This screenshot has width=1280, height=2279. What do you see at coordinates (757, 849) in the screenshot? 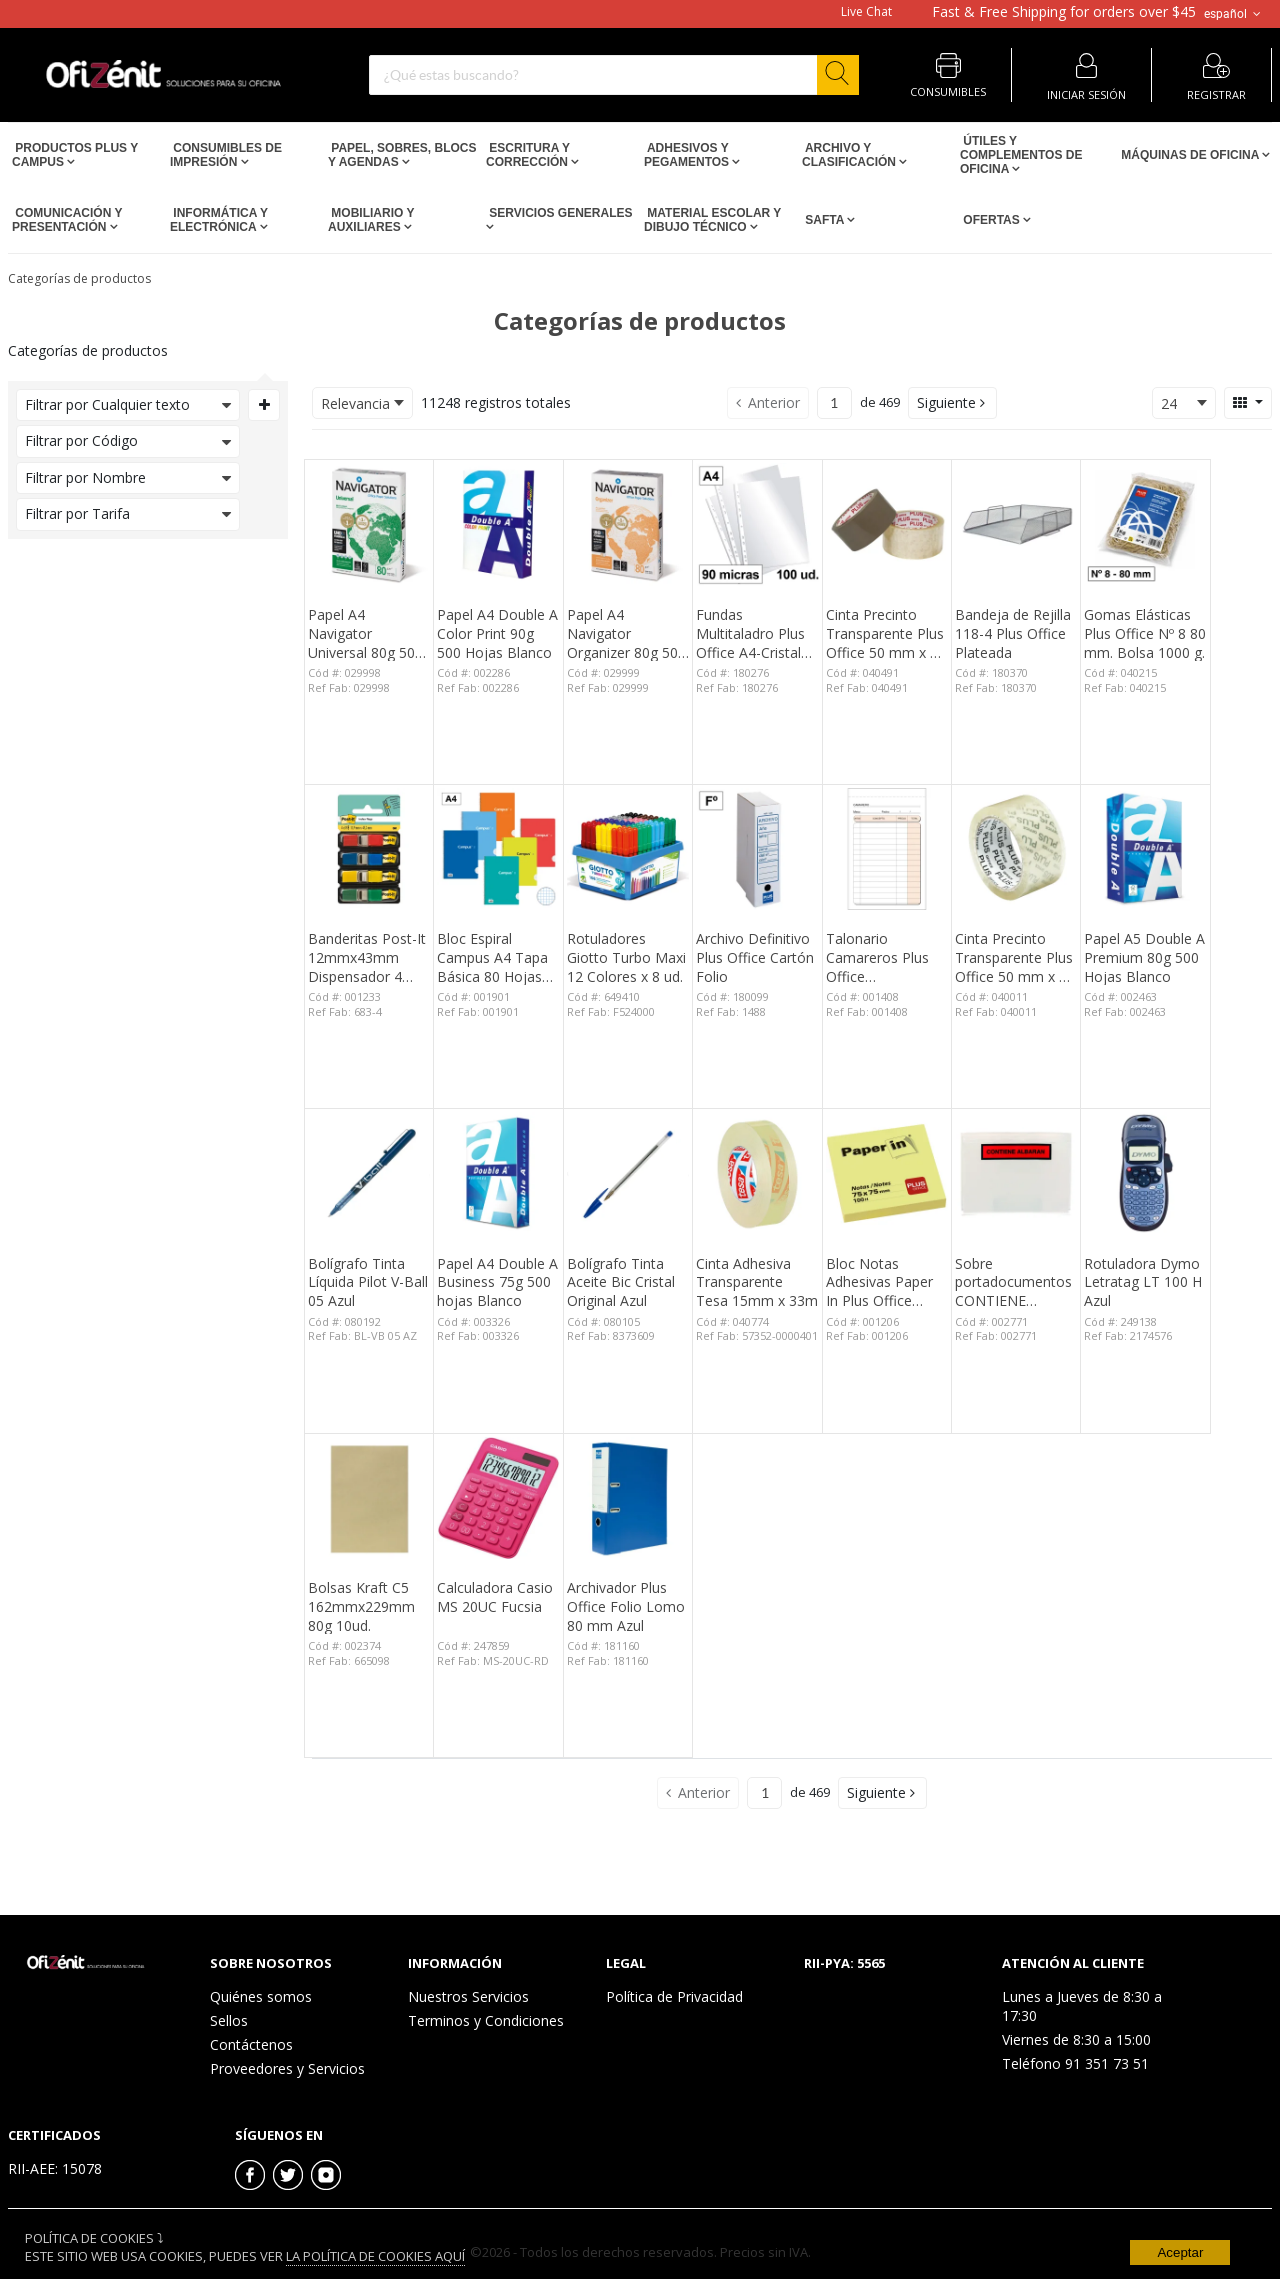
I see `[View Details of the Archivo Definitivo Plus Office Cartón Folio]` at bounding box center [757, 849].